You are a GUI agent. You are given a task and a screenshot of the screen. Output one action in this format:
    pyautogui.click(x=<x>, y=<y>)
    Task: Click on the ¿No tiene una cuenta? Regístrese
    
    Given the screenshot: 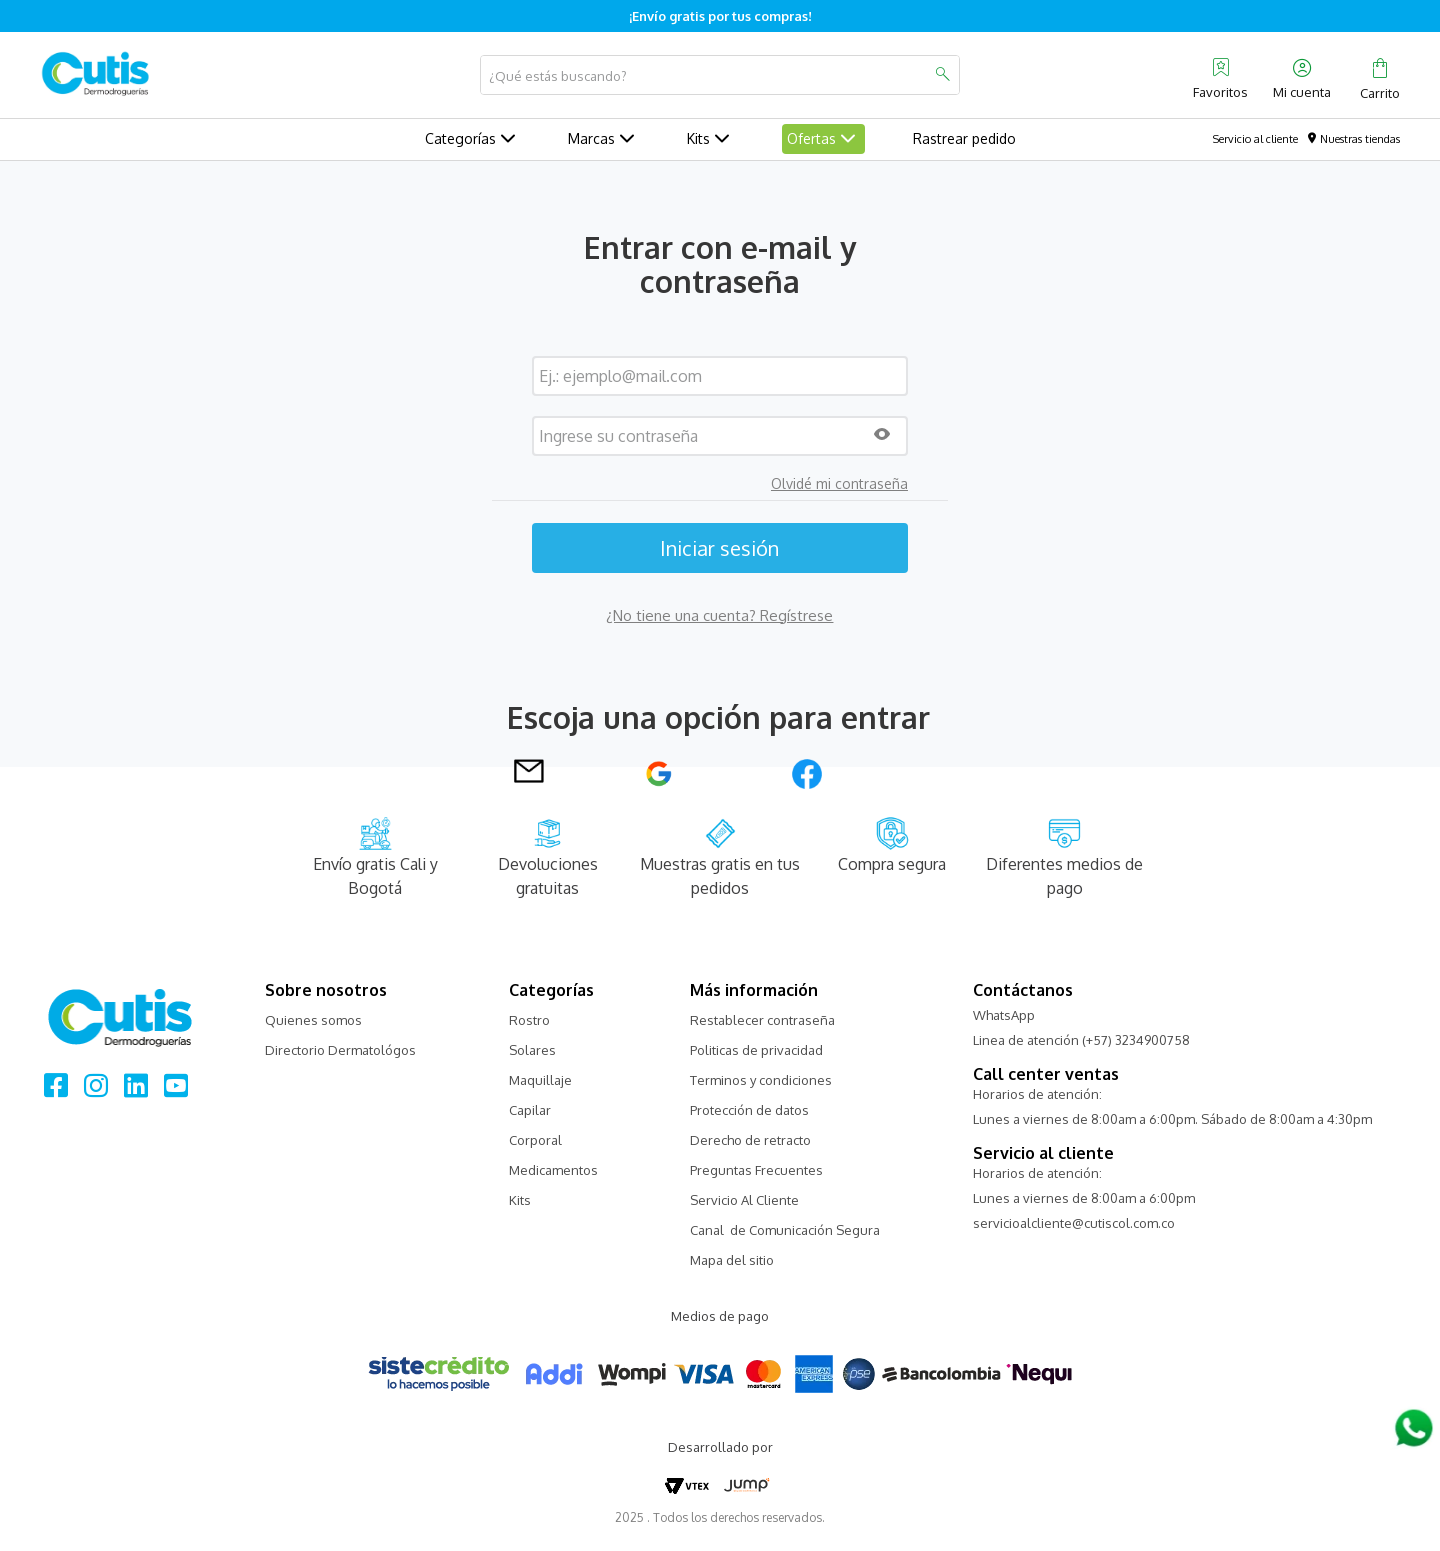 What is the action you would take?
    pyautogui.click(x=719, y=615)
    